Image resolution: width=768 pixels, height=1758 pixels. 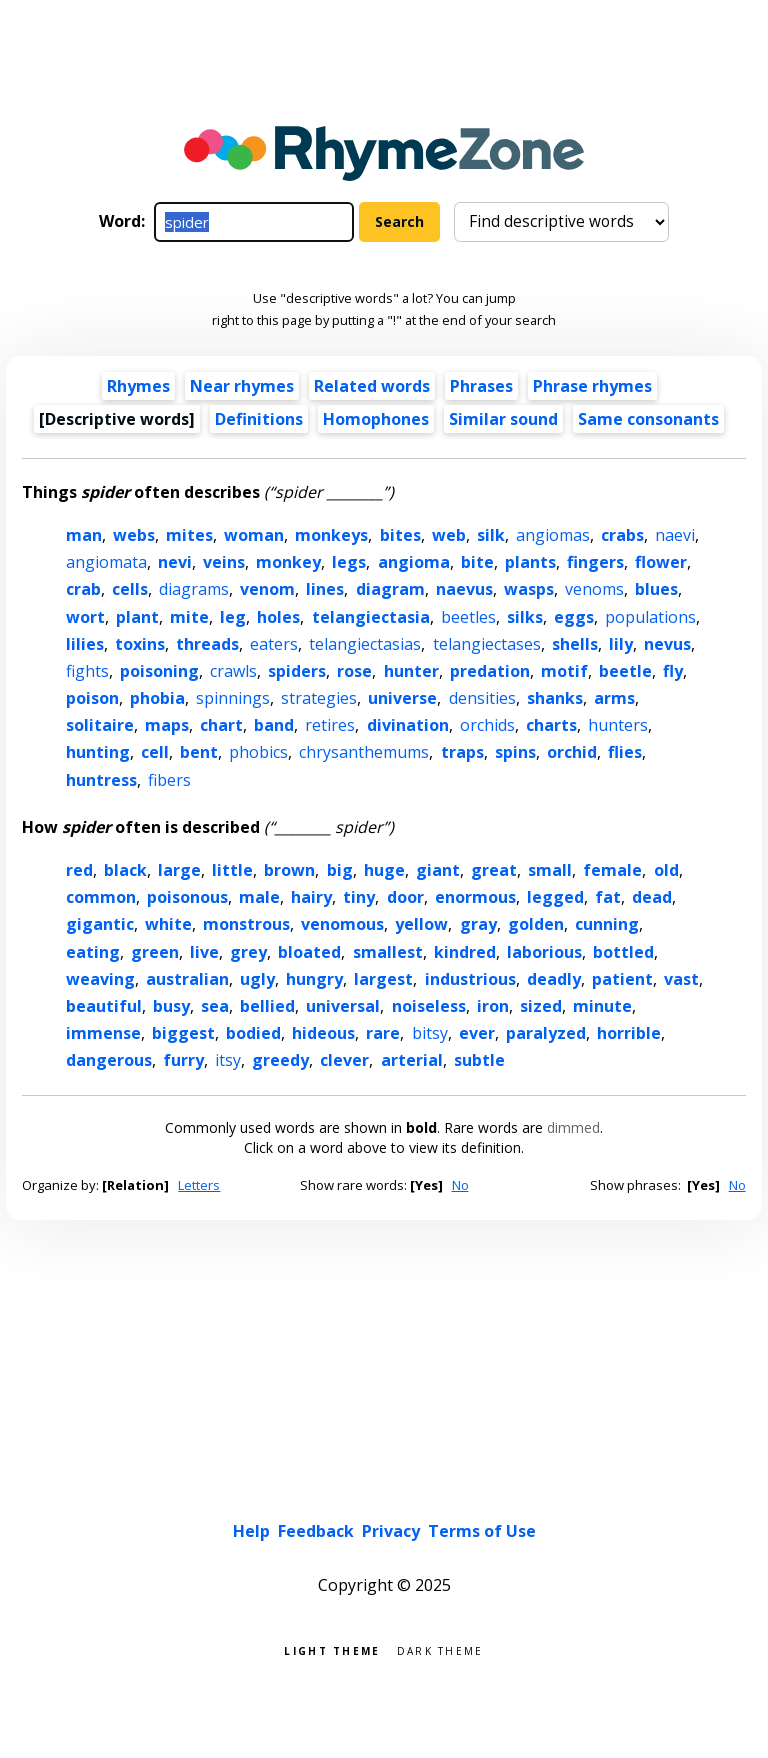 What do you see at coordinates (242, 386) in the screenshot?
I see `Near rhymes` at bounding box center [242, 386].